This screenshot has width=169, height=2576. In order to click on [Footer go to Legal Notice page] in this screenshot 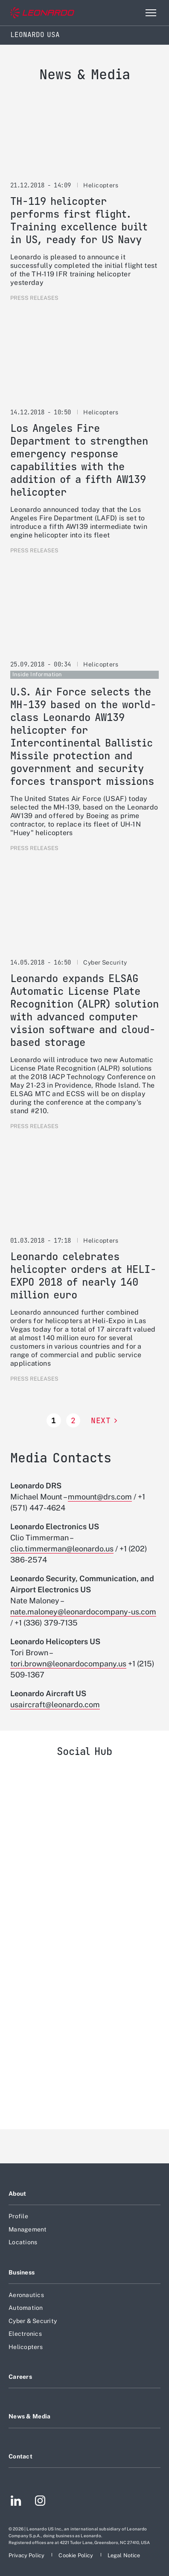, I will do `click(124, 2555)`.